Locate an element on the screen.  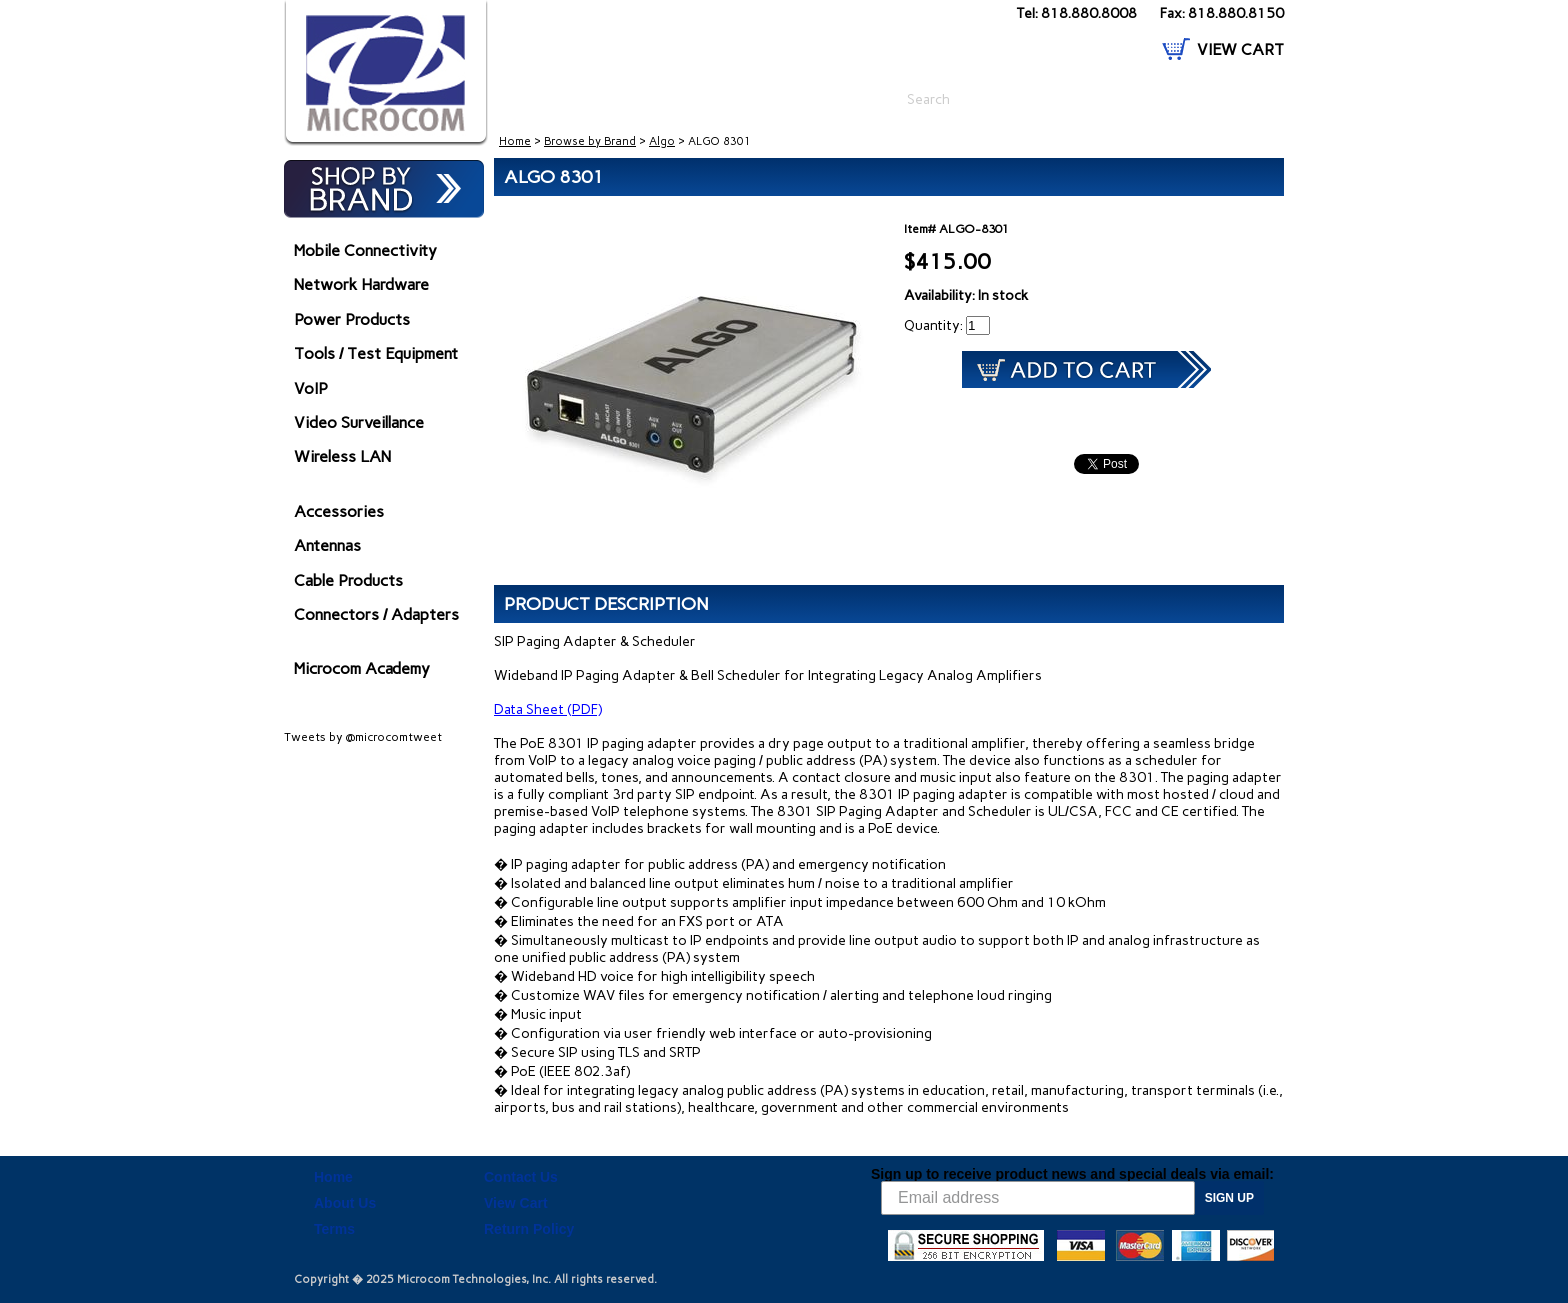
Mobile Connectivity is located at coordinates (365, 250).